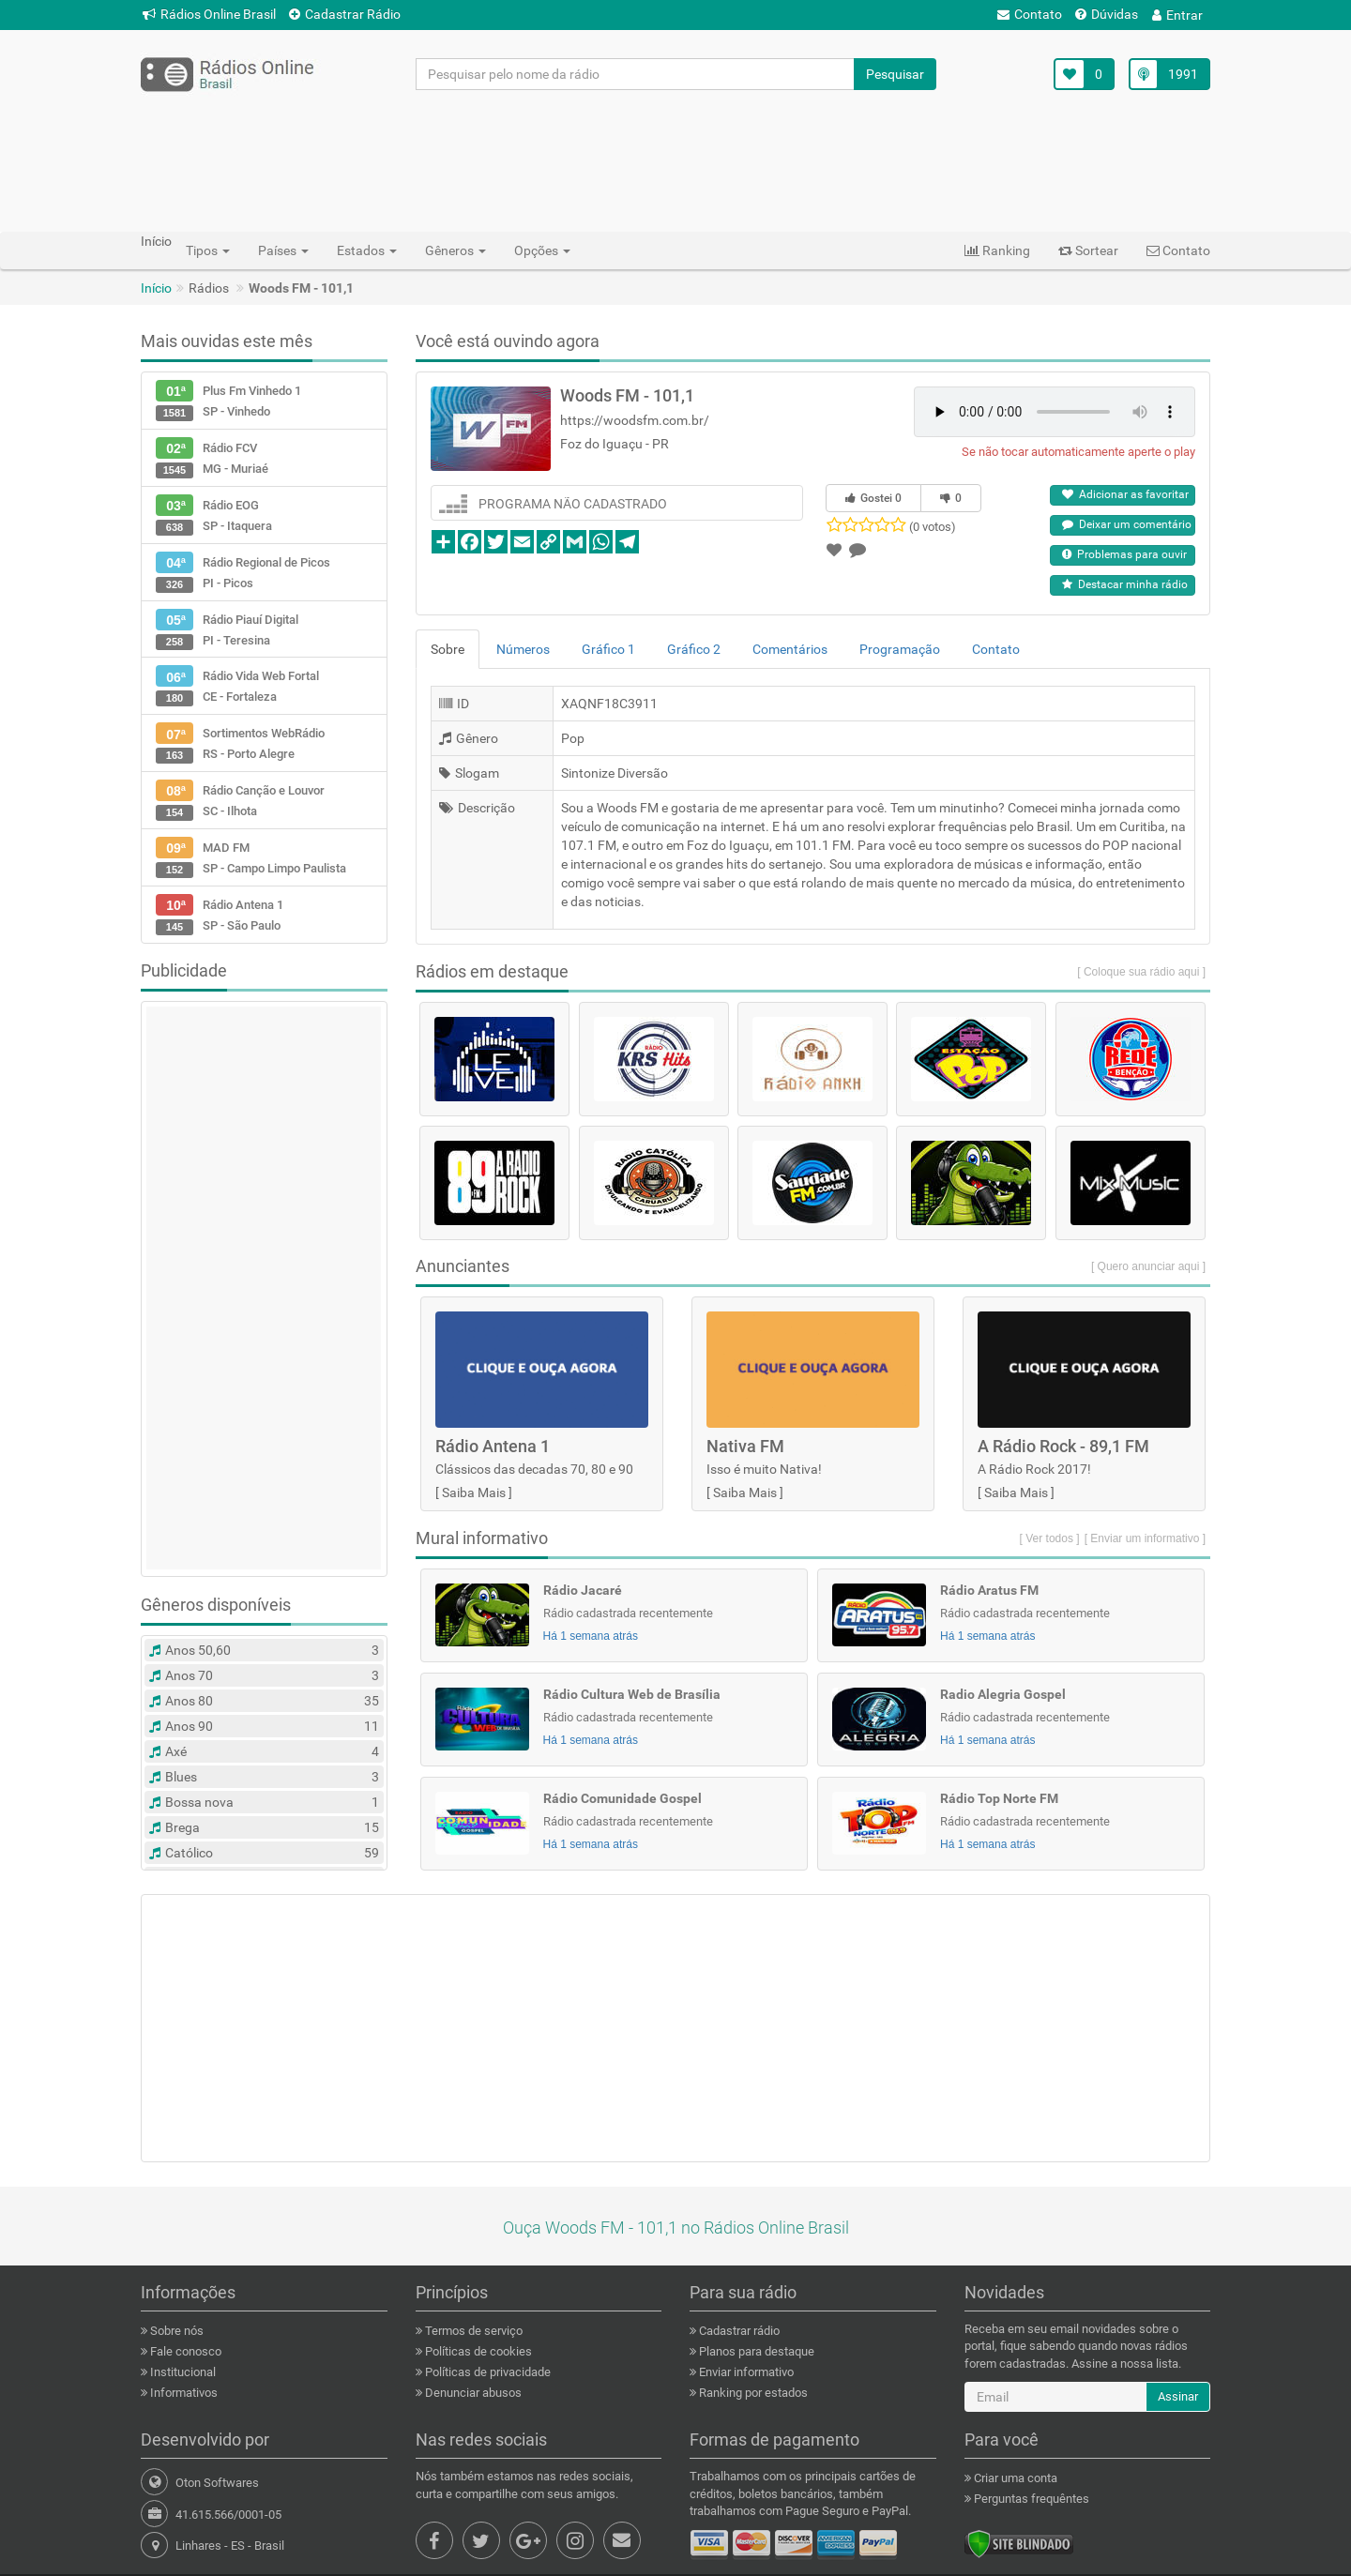 The width and height of the screenshot is (1351, 2576). What do you see at coordinates (996, 649) in the screenshot?
I see `Contato [tab]` at bounding box center [996, 649].